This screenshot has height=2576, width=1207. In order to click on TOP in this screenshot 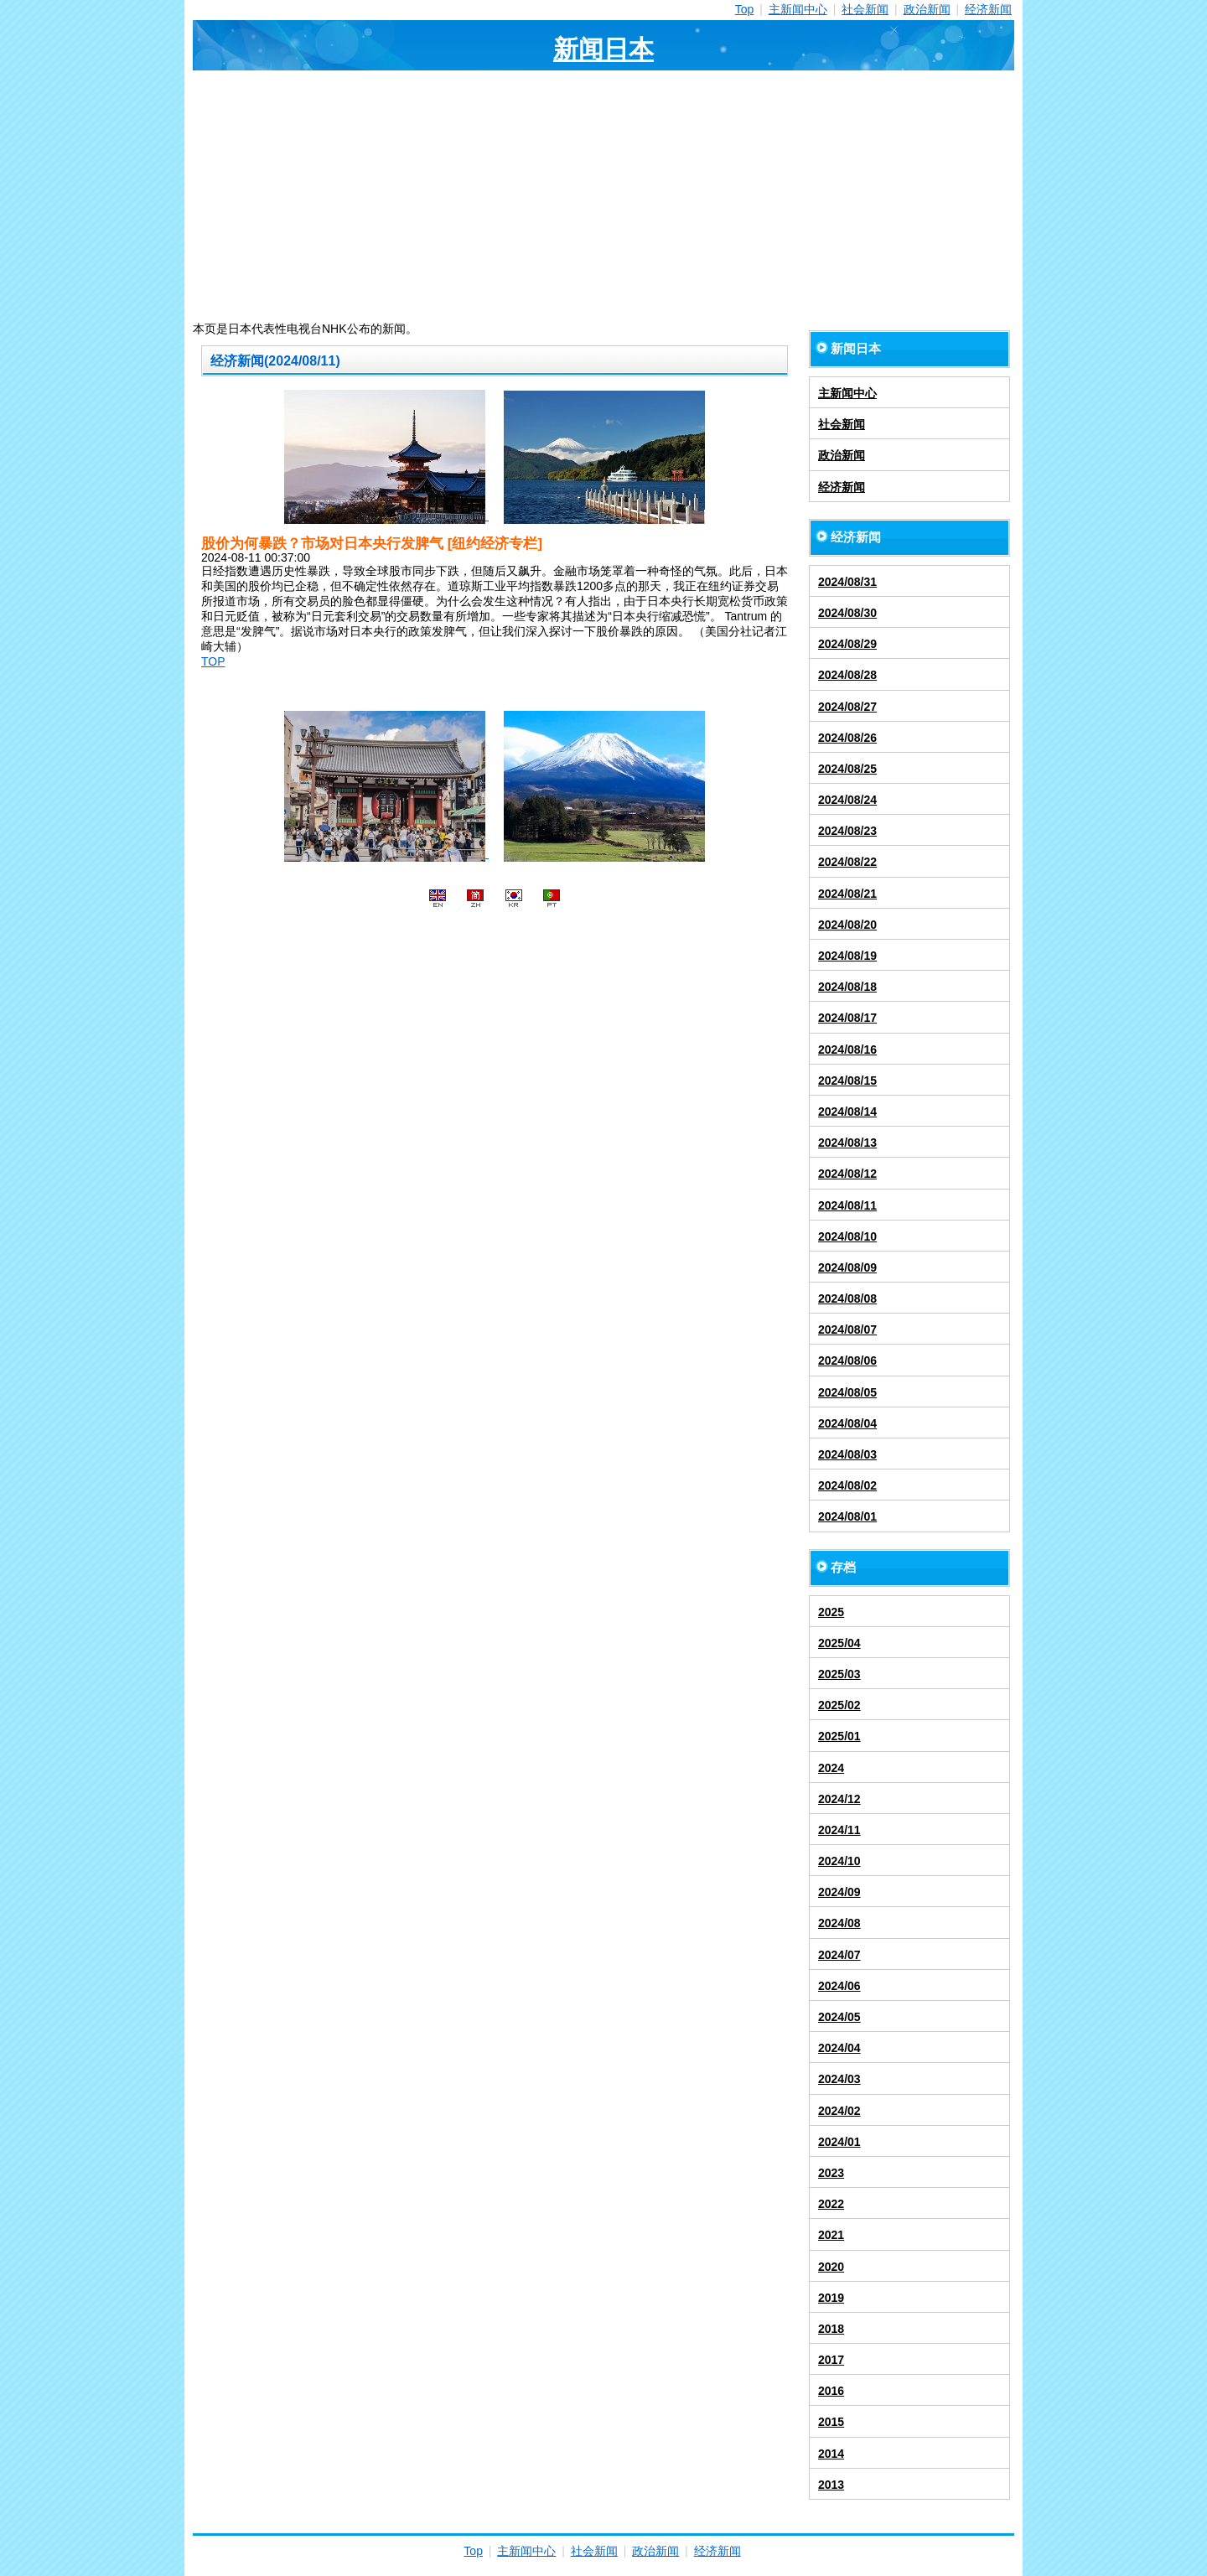, I will do `click(213, 661)`.